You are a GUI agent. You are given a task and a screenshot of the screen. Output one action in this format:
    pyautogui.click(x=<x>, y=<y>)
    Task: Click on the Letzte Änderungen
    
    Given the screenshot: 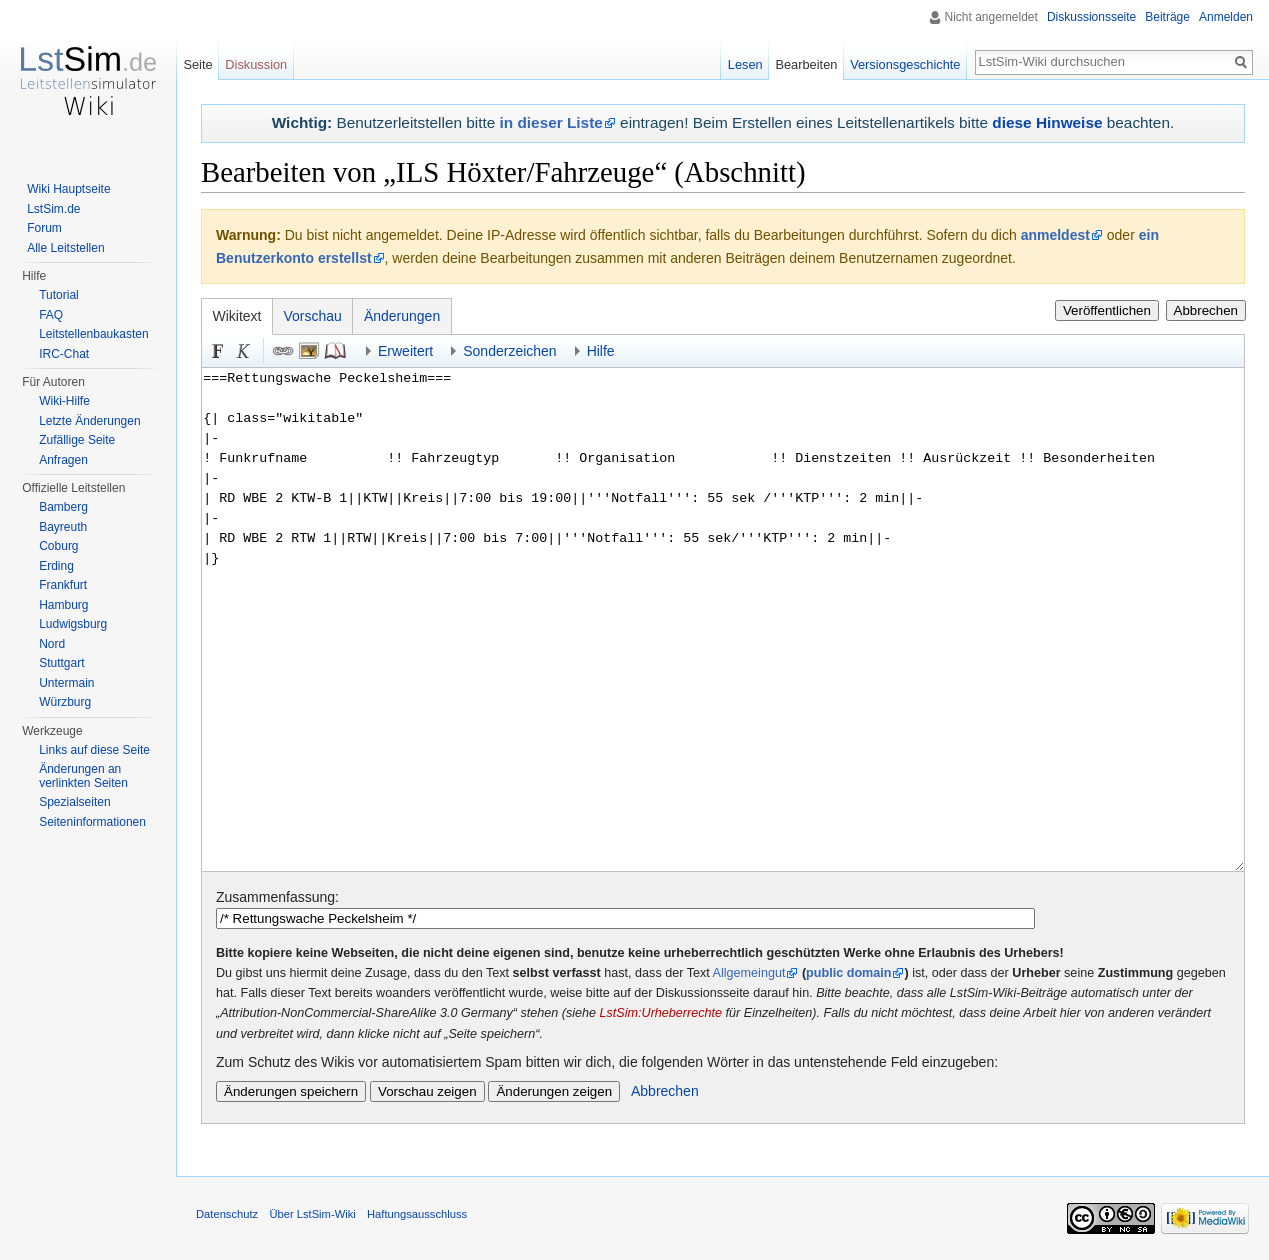 What is the action you would take?
    pyautogui.click(x=89, y=421)
    